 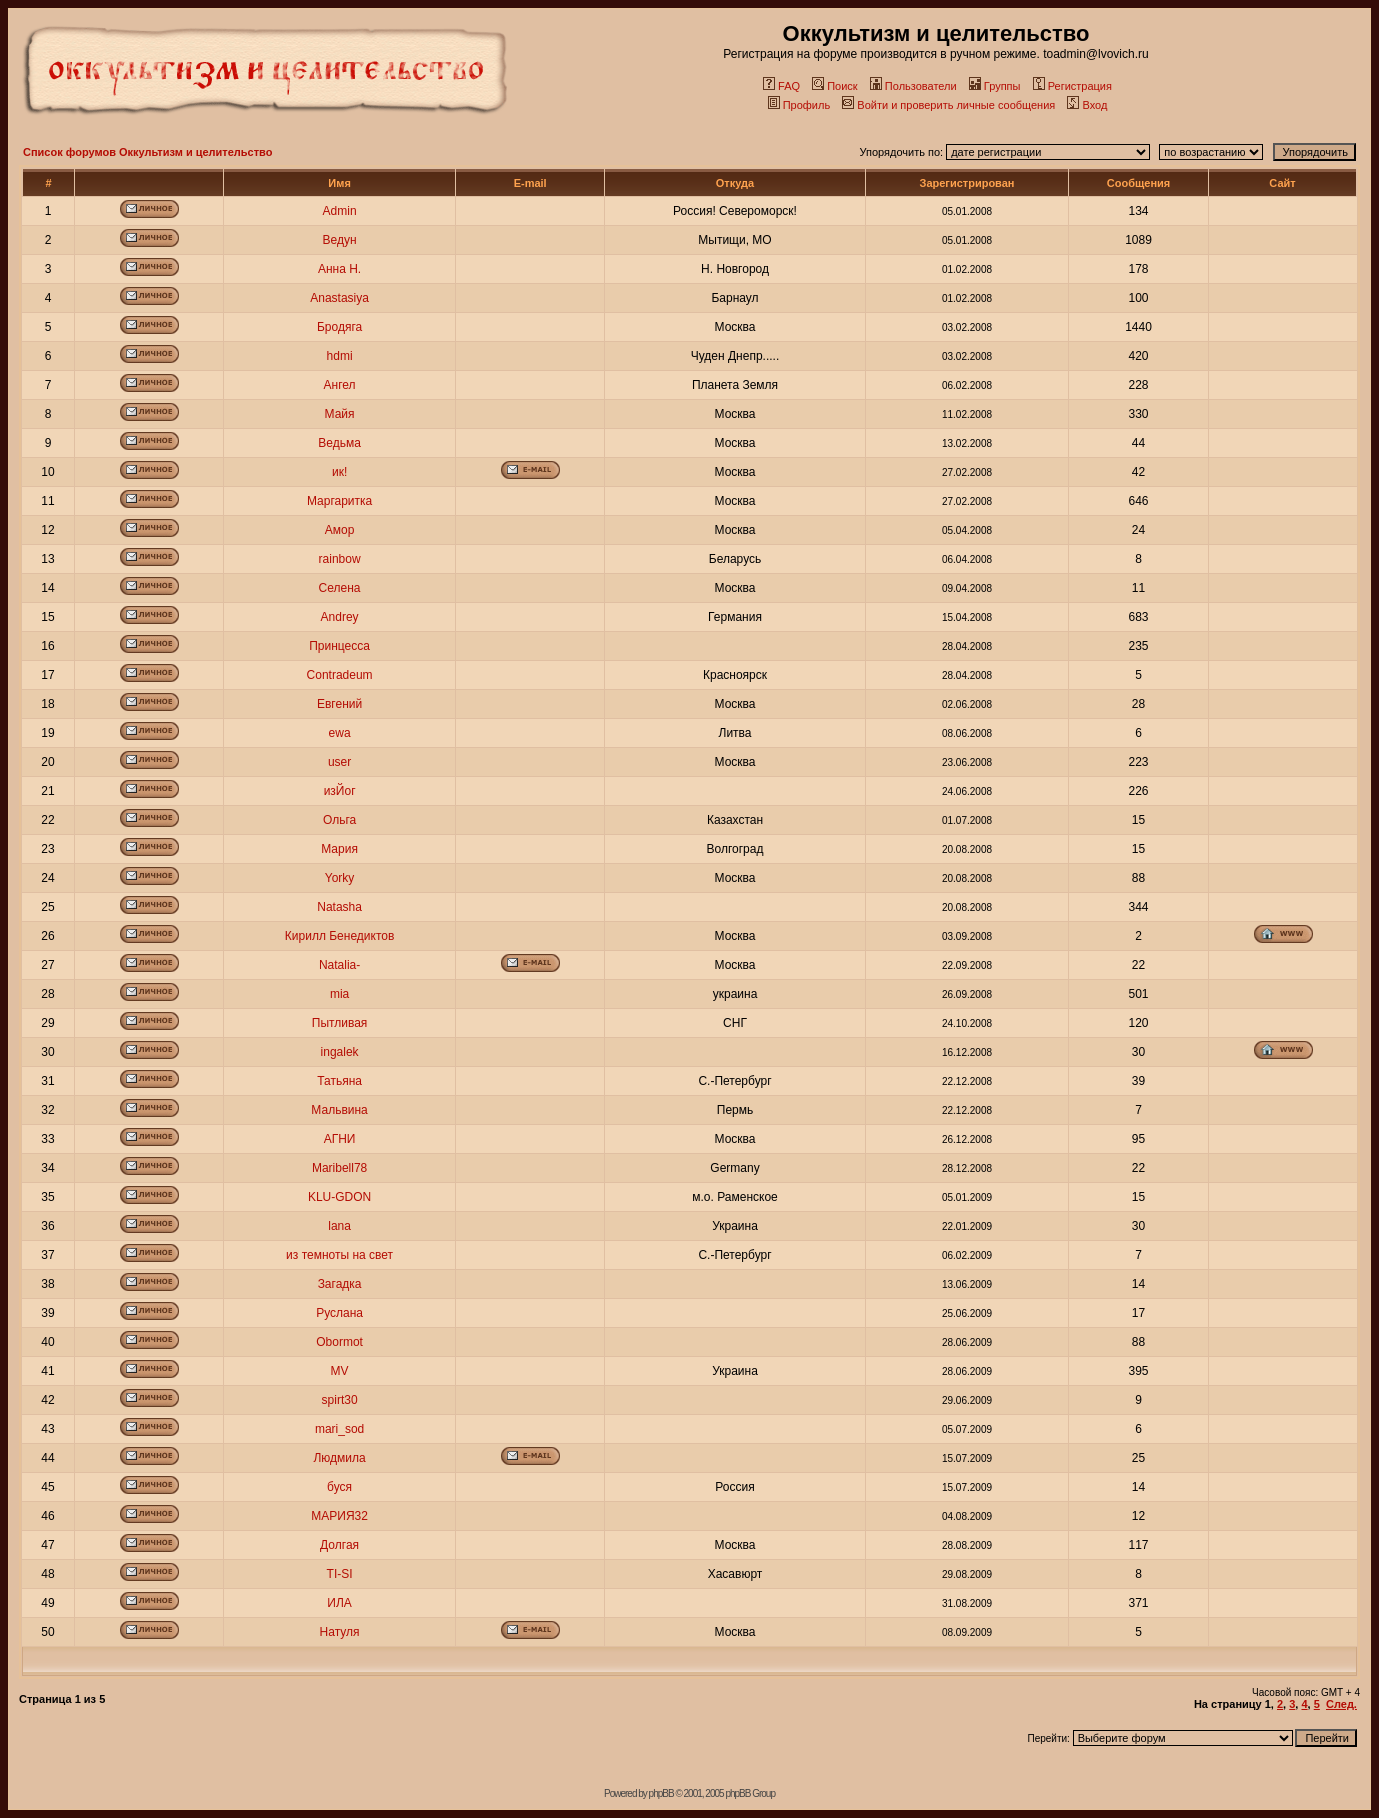 I want to click on rainbow, so click(x=340, y=559).